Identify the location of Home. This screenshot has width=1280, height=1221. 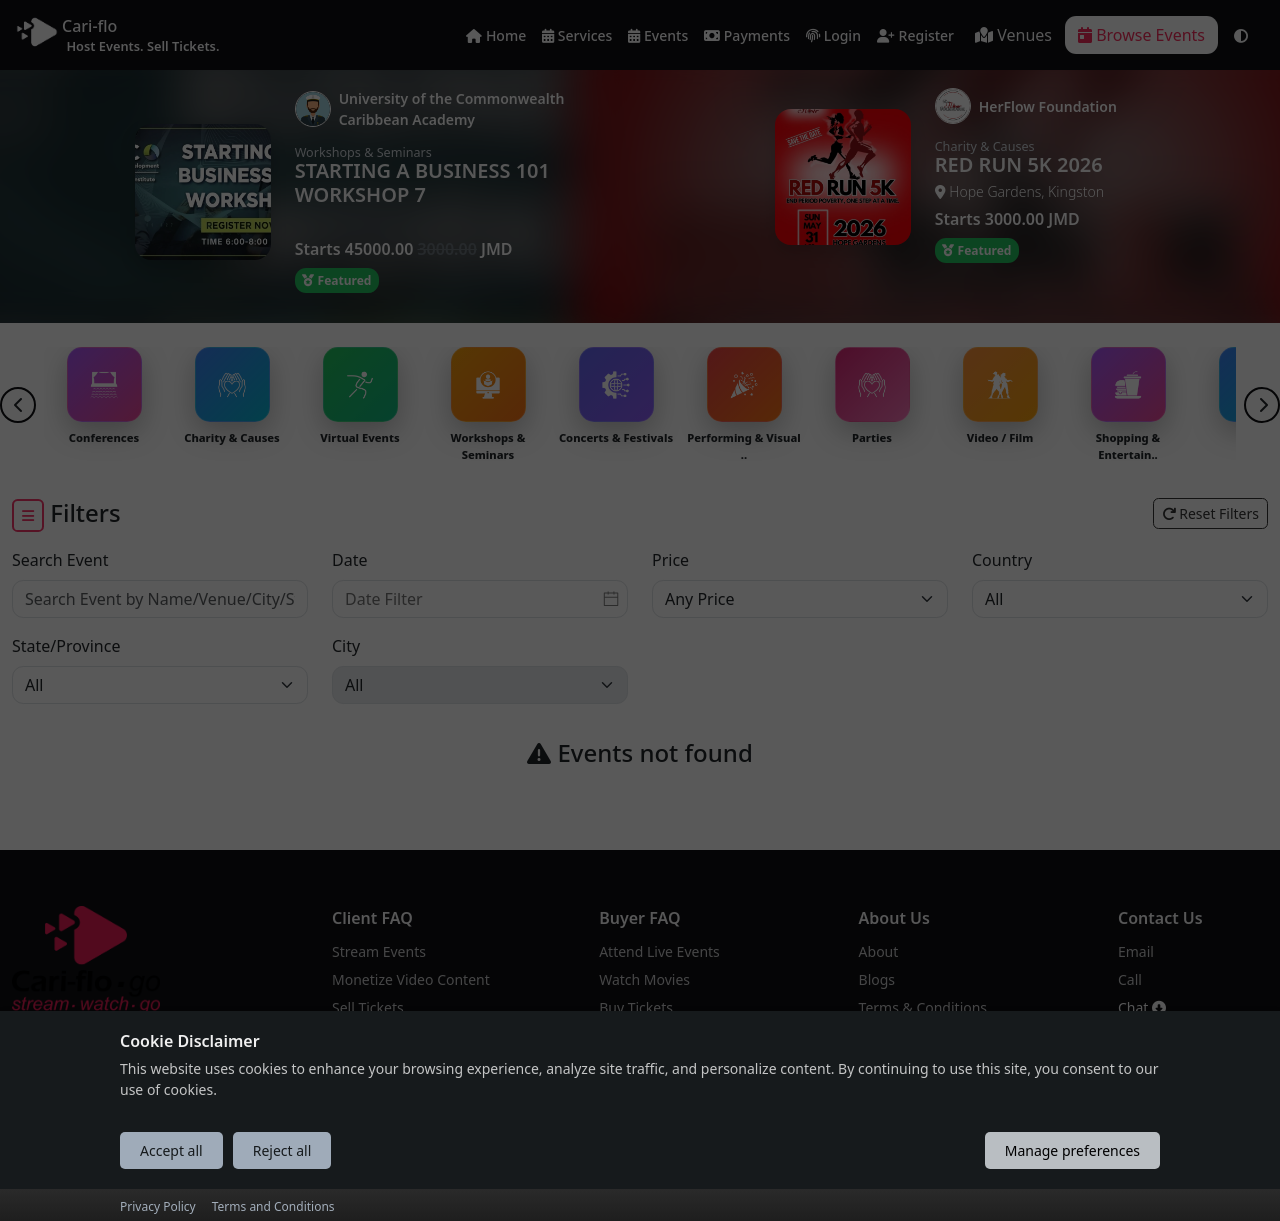
(496, 36).